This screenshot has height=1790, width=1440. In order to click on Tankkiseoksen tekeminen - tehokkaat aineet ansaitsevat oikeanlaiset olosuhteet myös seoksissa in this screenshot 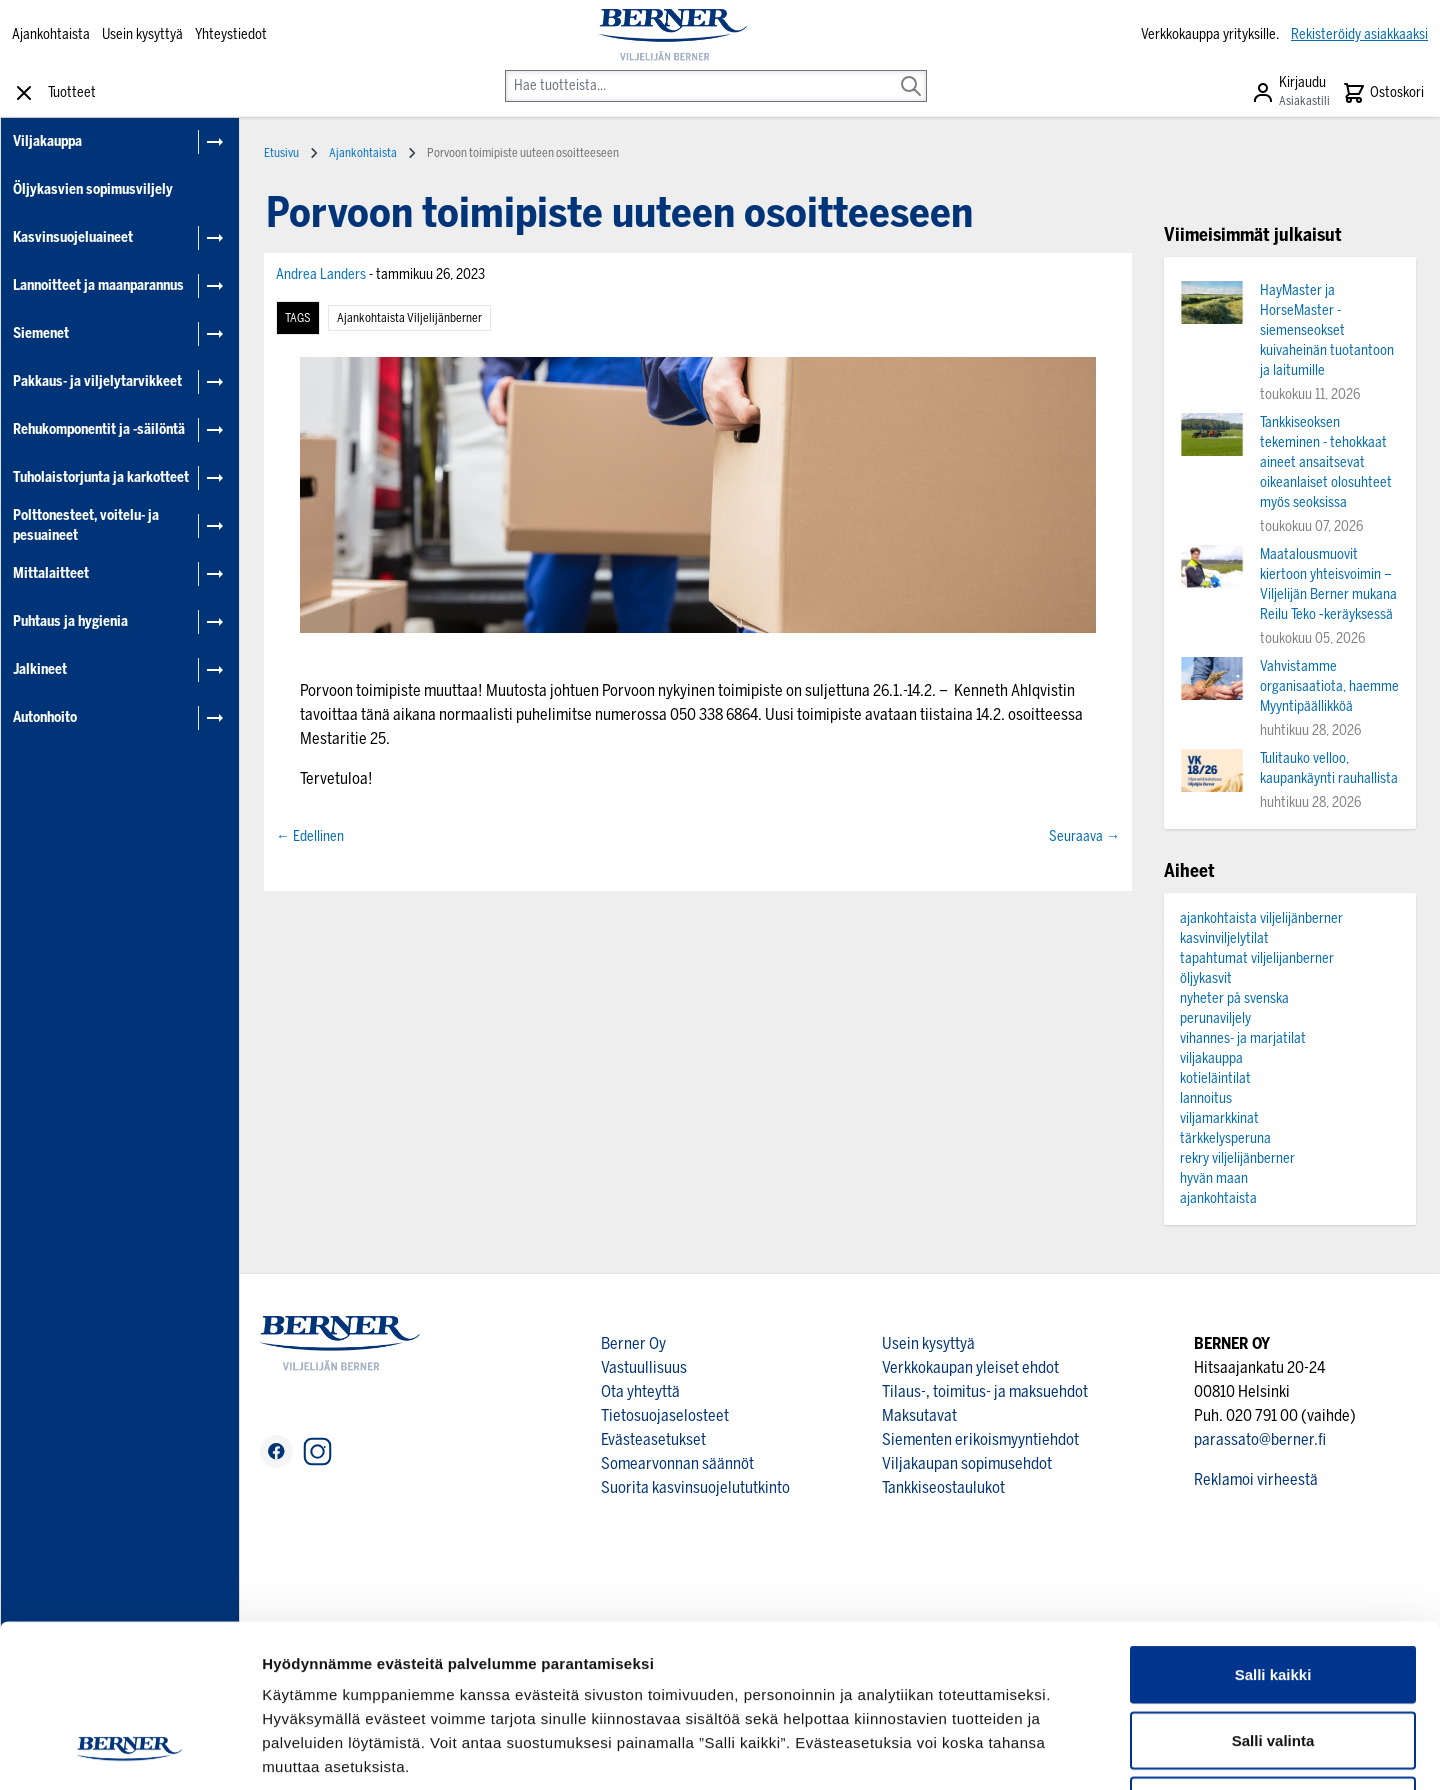, I will do `click(1326, 462)`.